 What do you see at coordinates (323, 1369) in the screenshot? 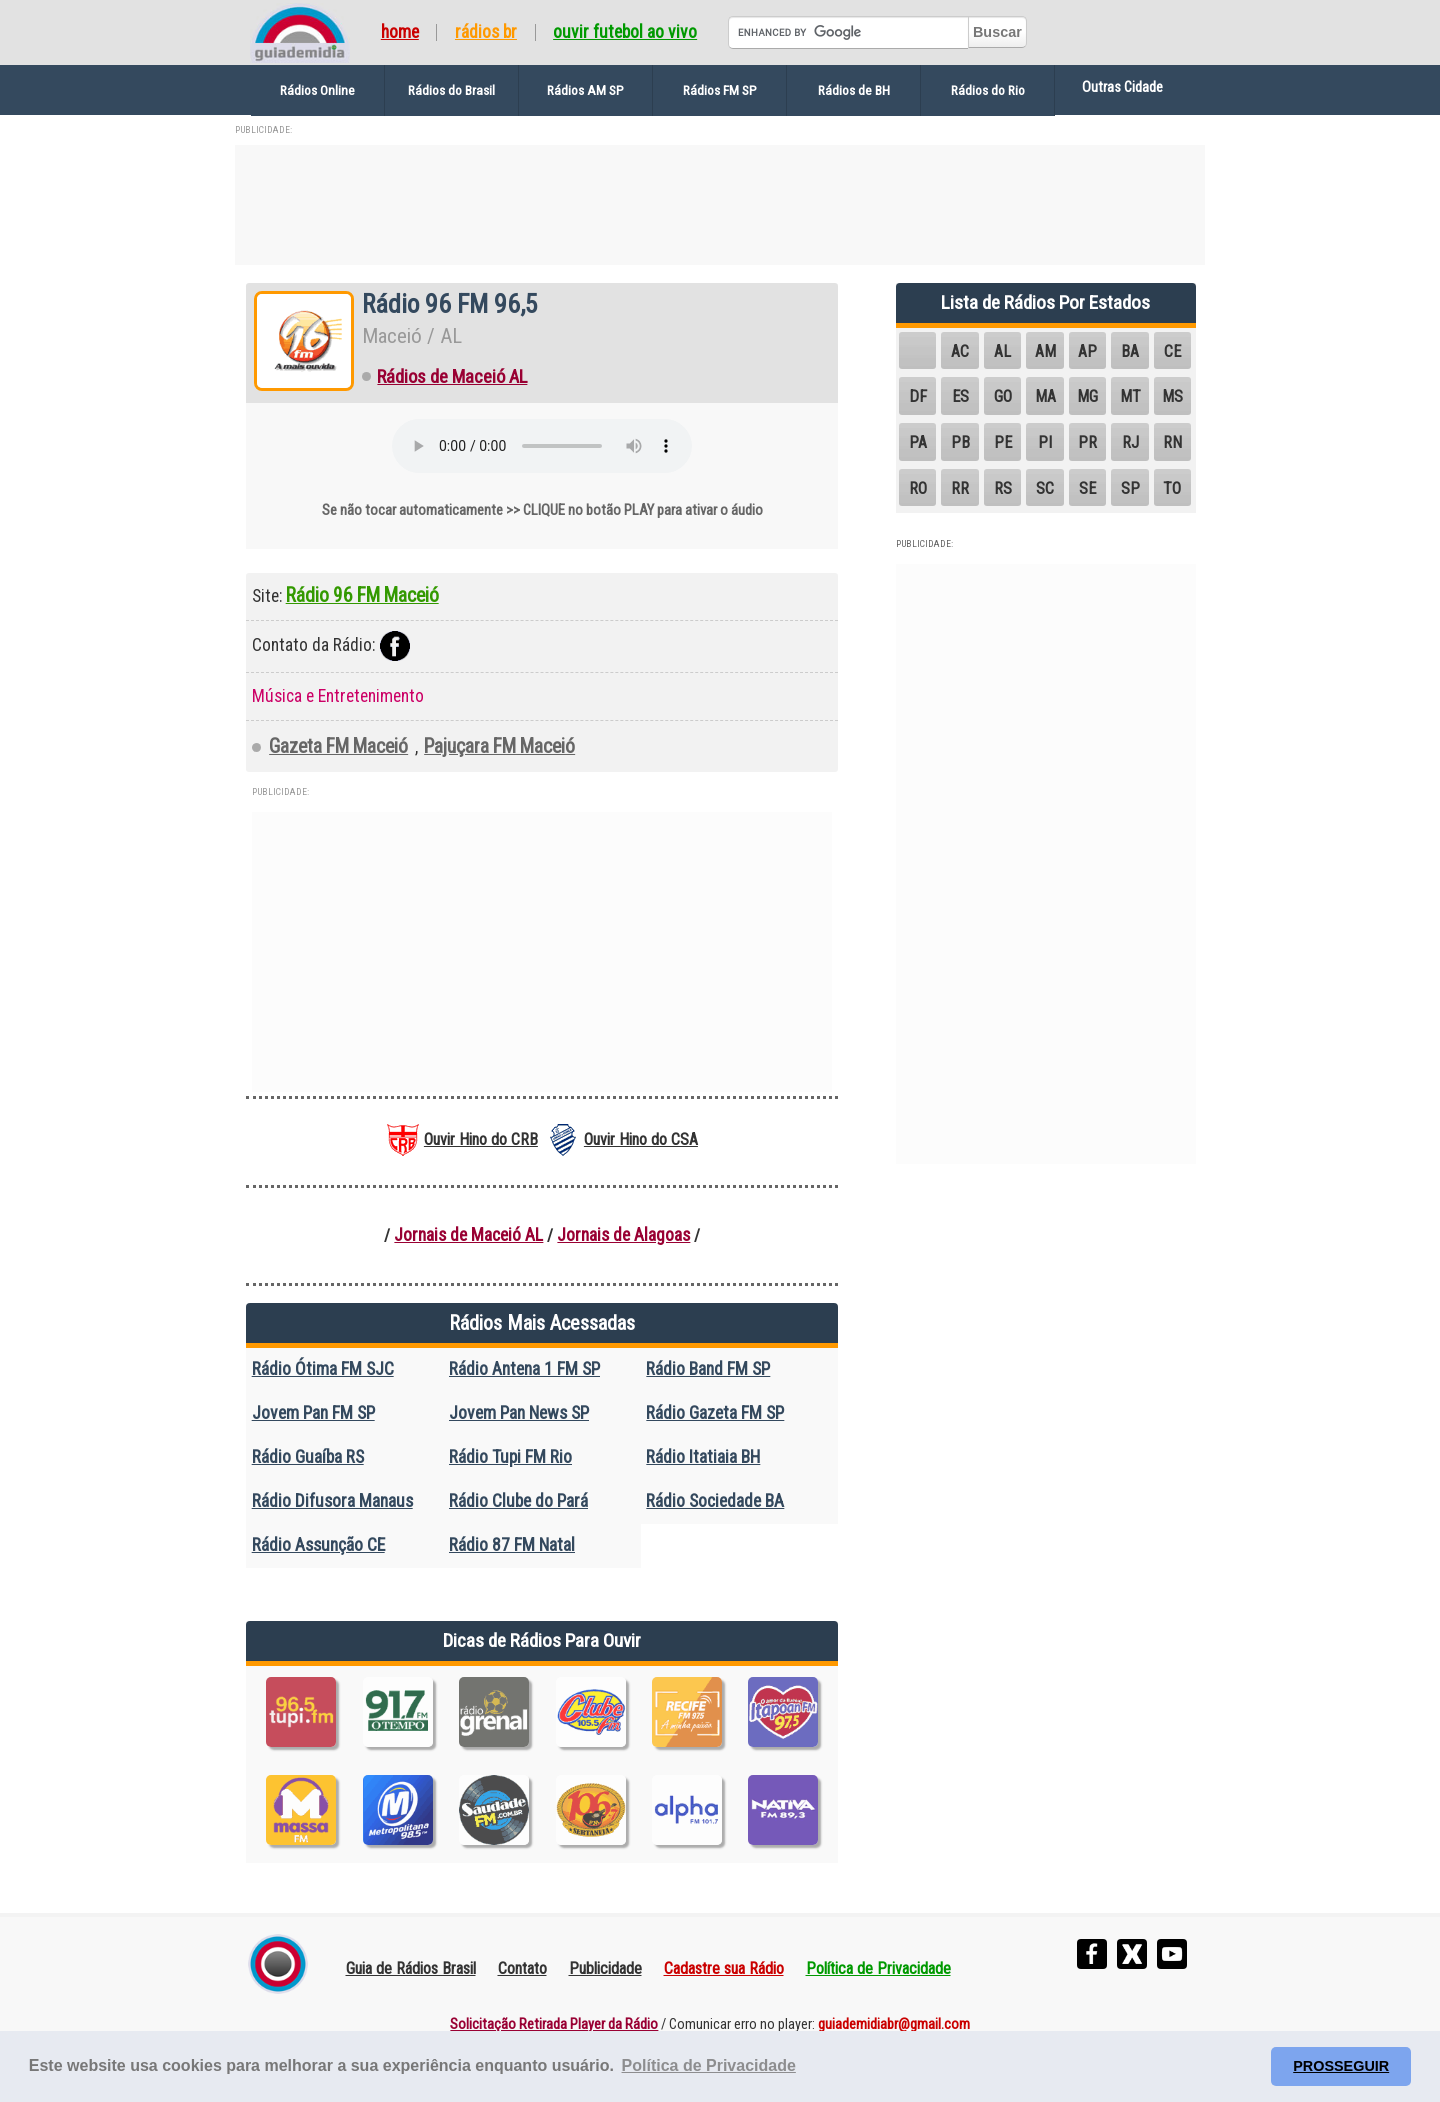
I see `Rádio Ótima FM SJC` at bounding box center [323, 1369].